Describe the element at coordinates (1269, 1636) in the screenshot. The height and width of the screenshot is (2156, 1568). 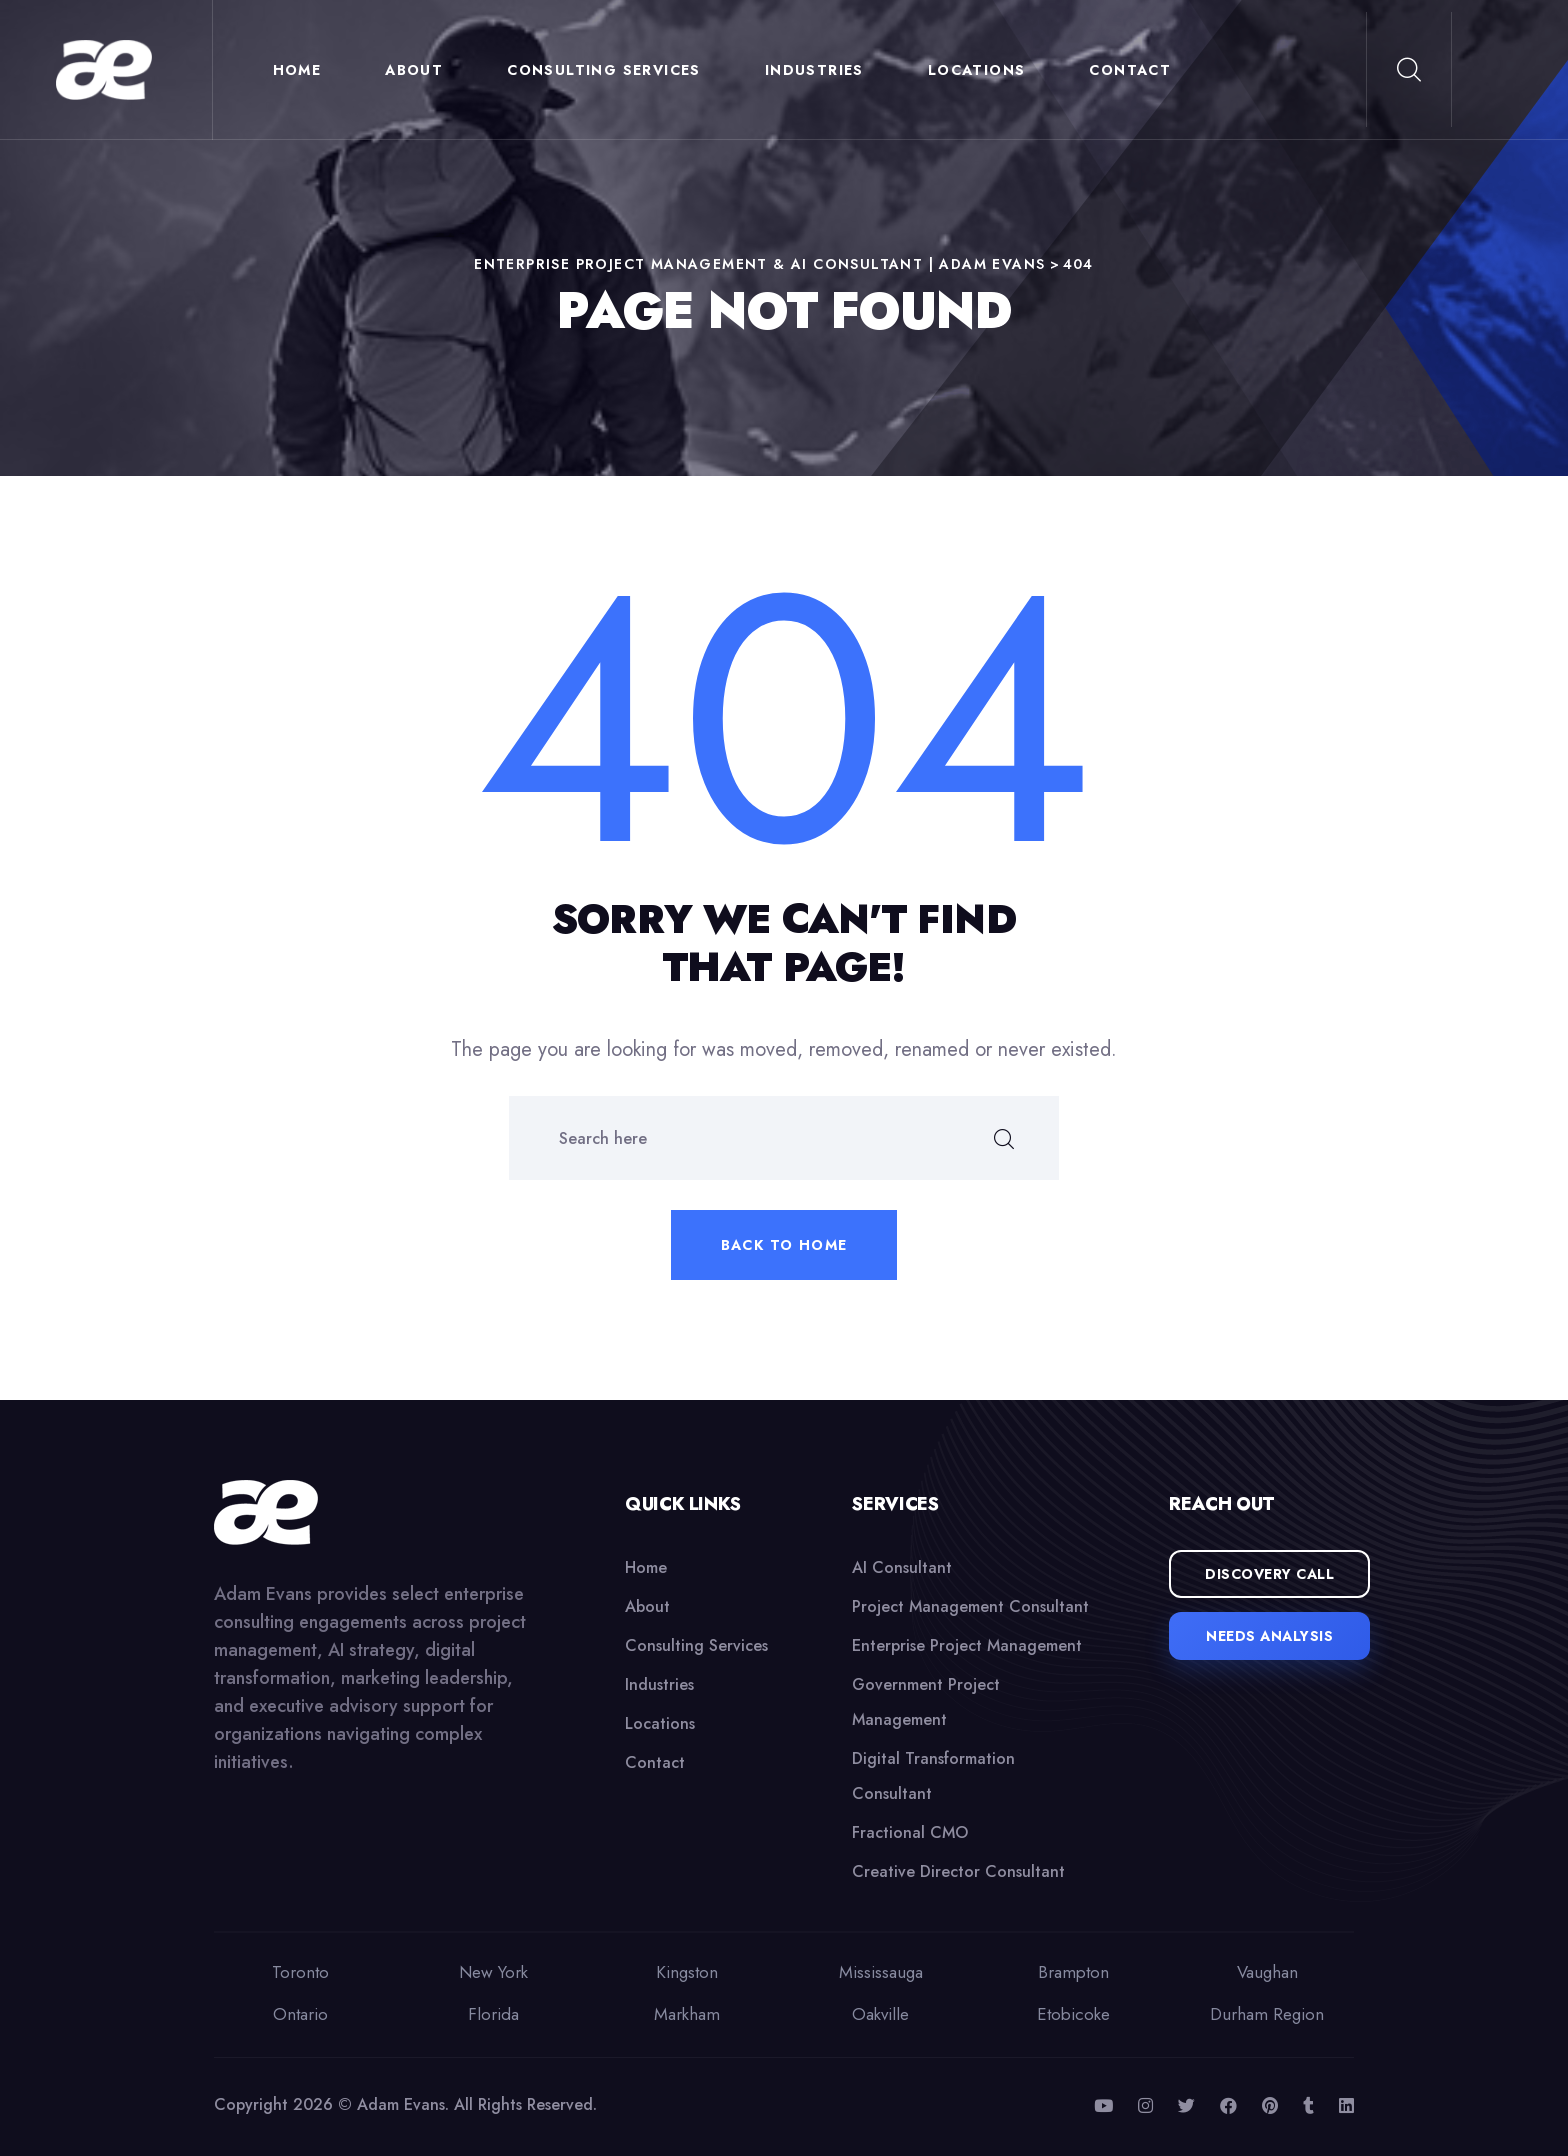
I see `Needs Analysis` at that location.